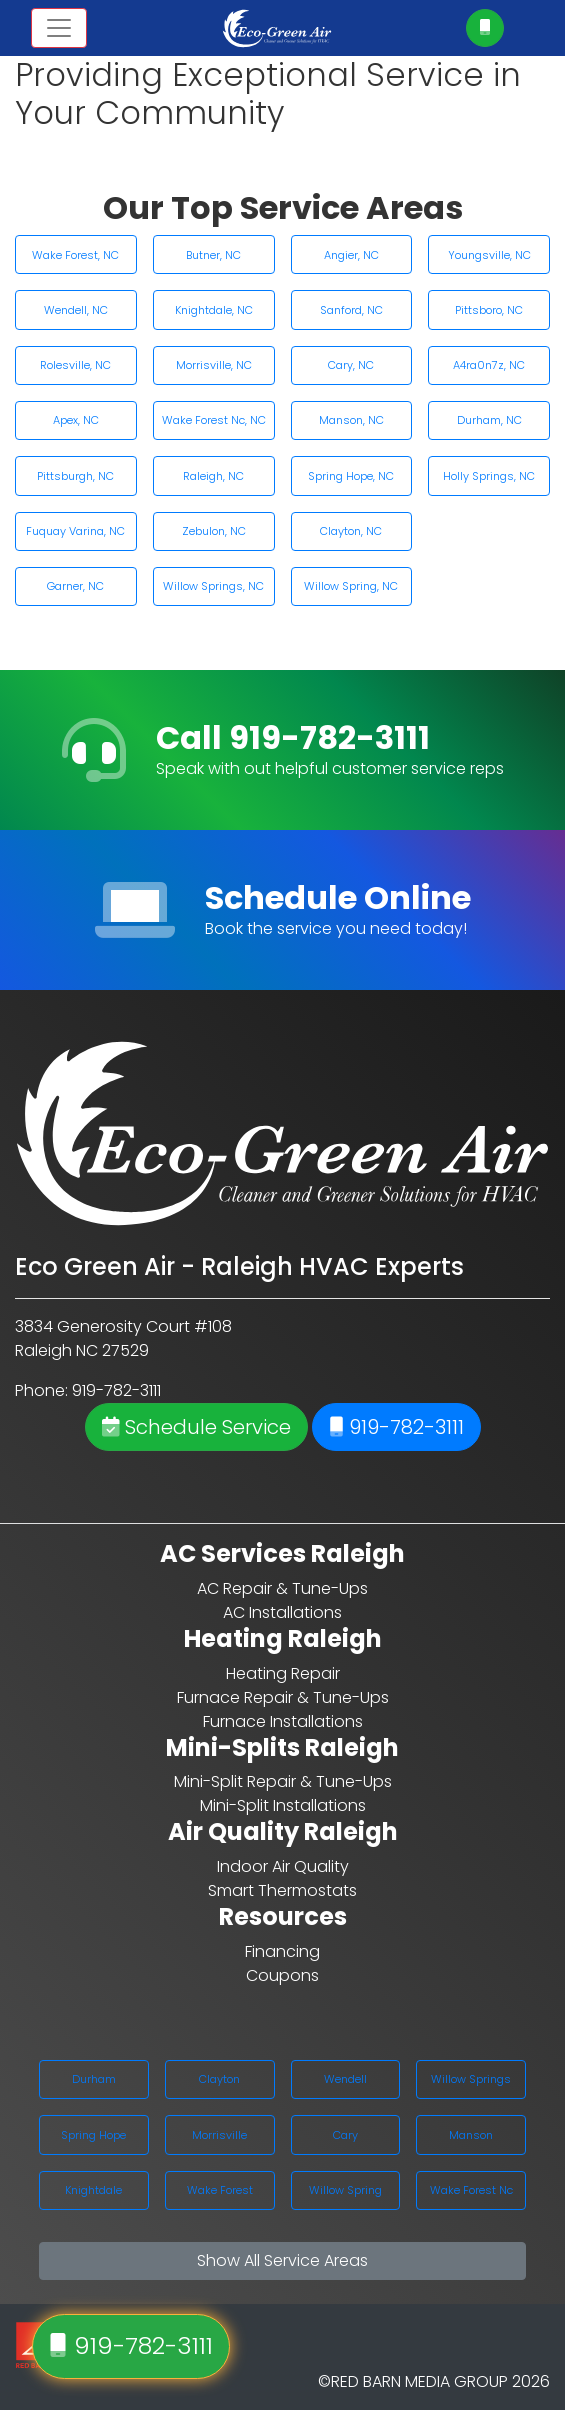 Image resolution: width=565 pixels, height=2411 pixels. I want to click on Furnace Repair & Tune-Ups, so click(283, 1697).